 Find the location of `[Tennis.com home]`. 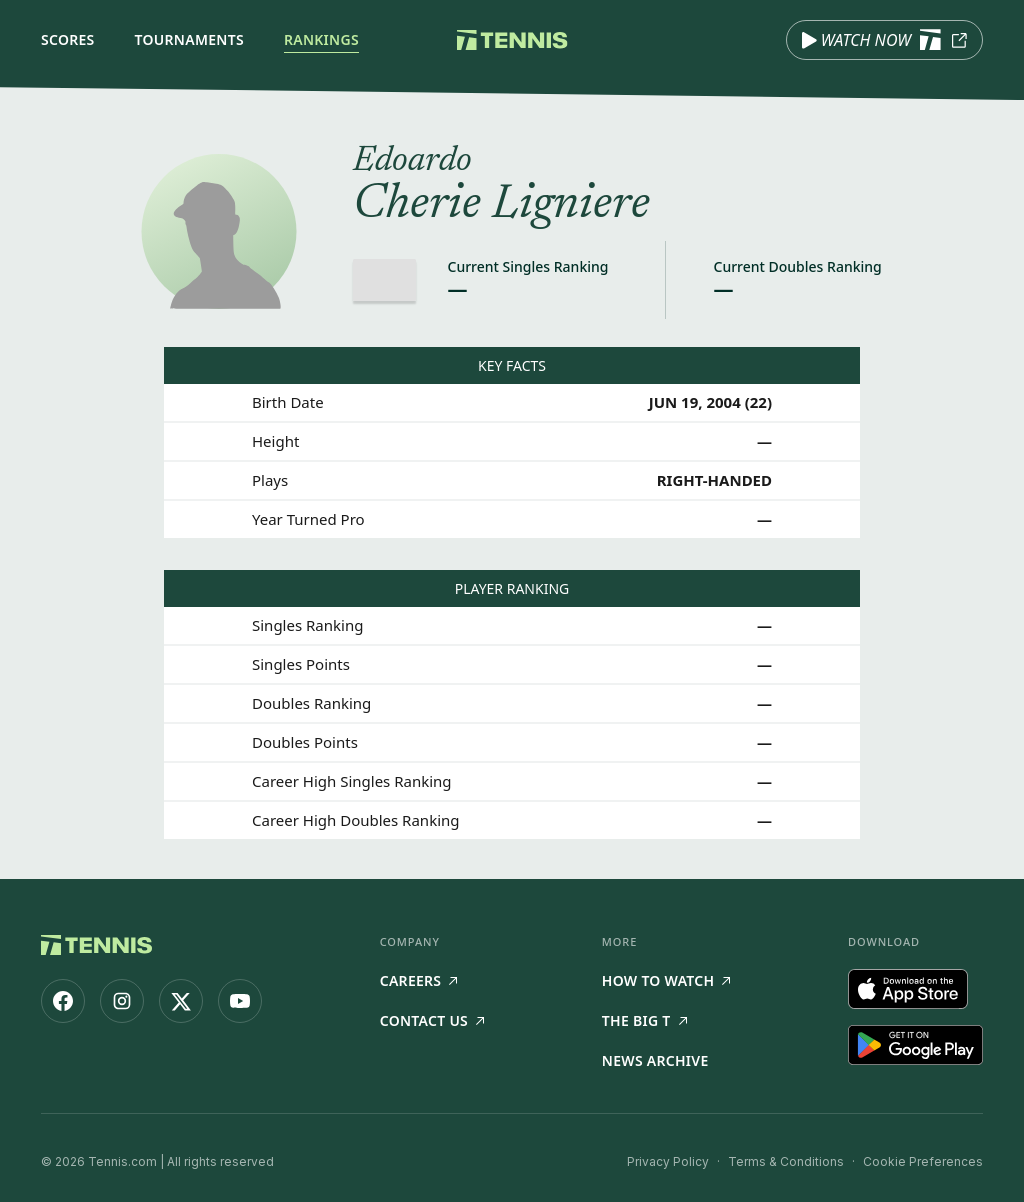

[Tennis.com home] is located at coordinates (512, 40).